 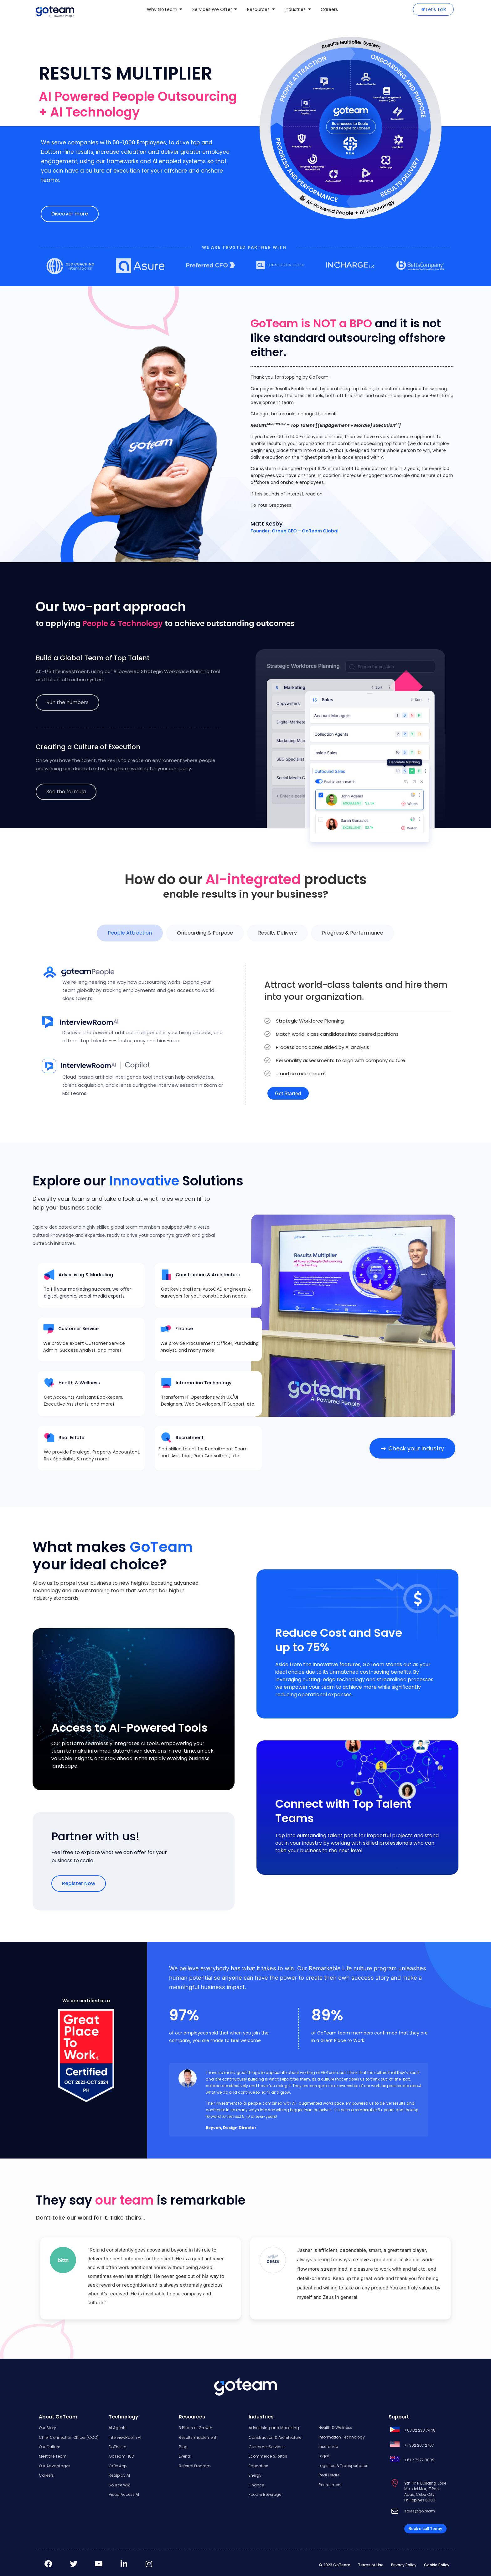 I want to click on Results Enablement, so click(x=197, y=2437).